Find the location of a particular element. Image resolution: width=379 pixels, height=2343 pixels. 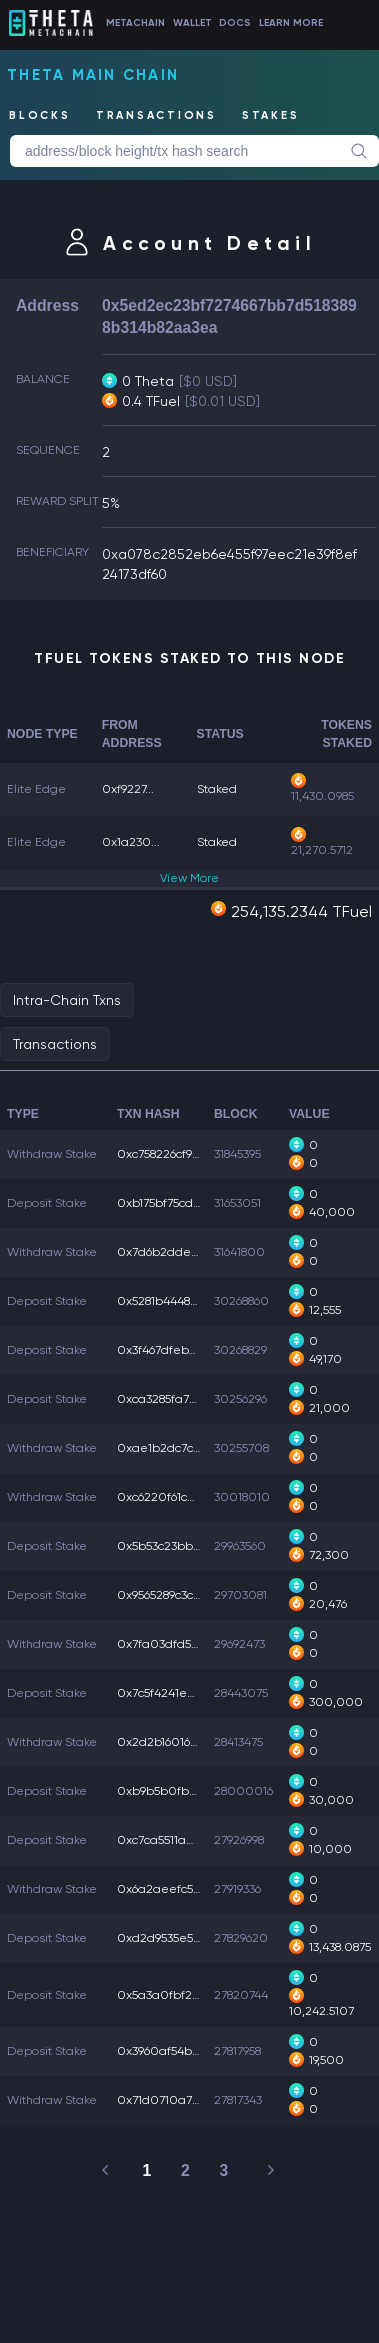

0xb9b5b0fbbf39d73... is located at coordinates (179, 1791).